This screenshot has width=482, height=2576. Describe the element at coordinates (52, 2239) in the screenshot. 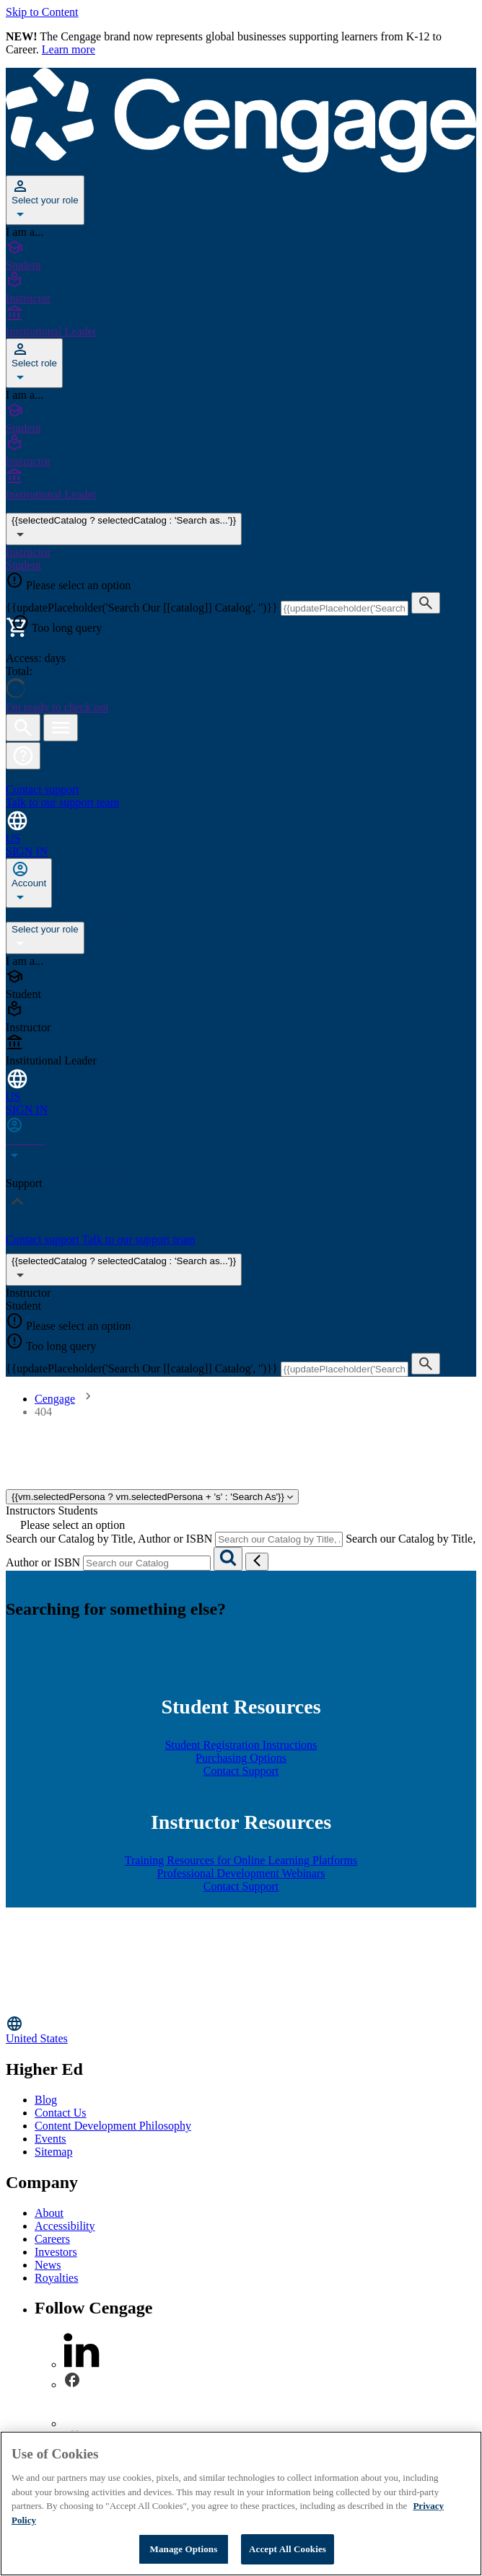

I see `Careers [Careers - opens in a new tab]` at that location.